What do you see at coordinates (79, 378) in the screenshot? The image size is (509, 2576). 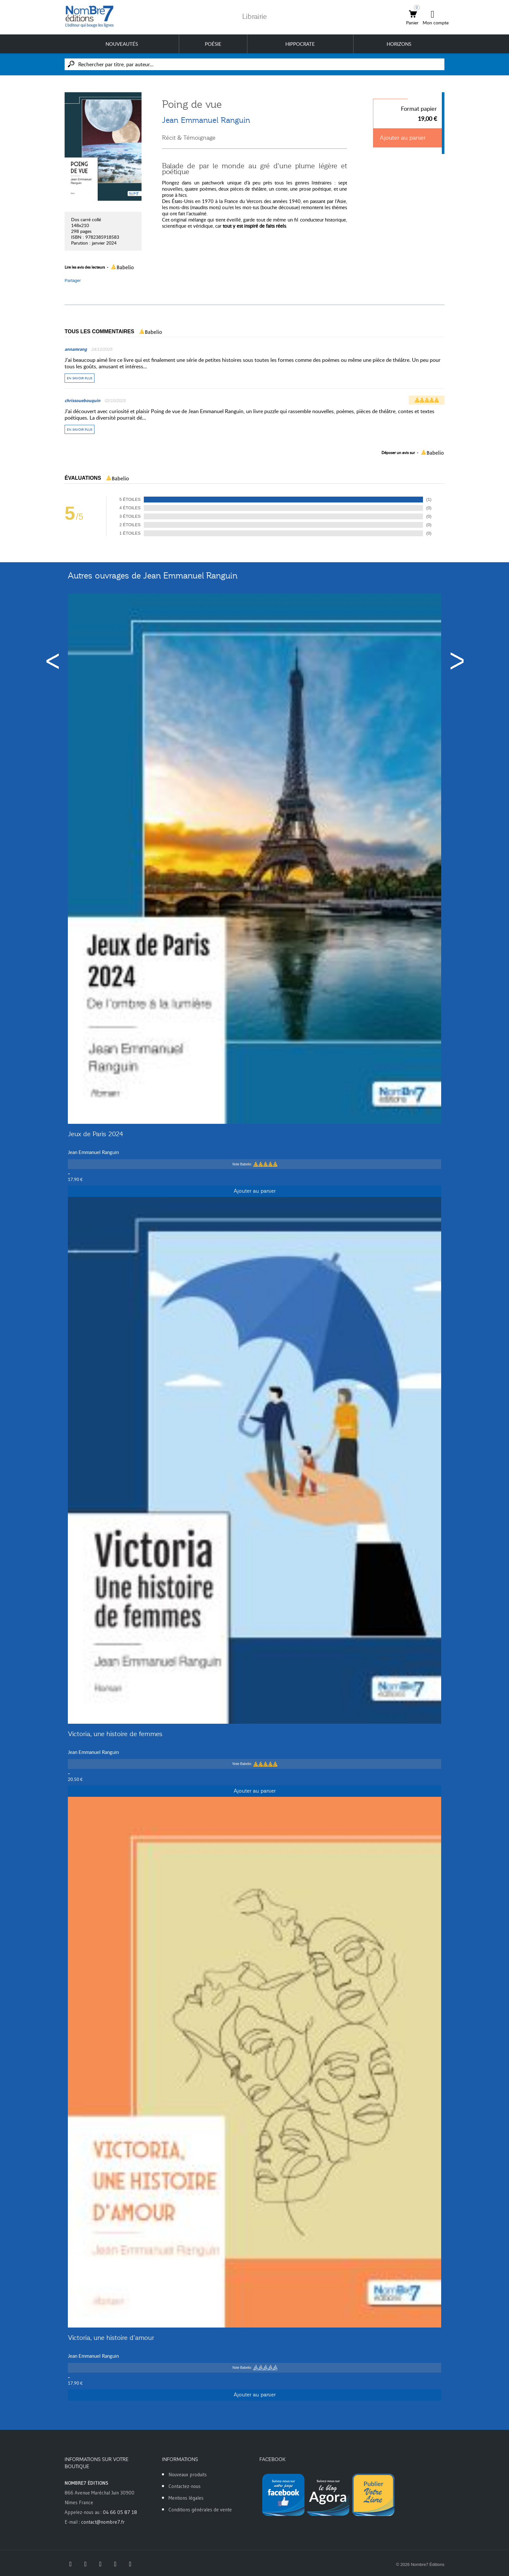 I see `En savoir plus` at bounding box center [79, 378].